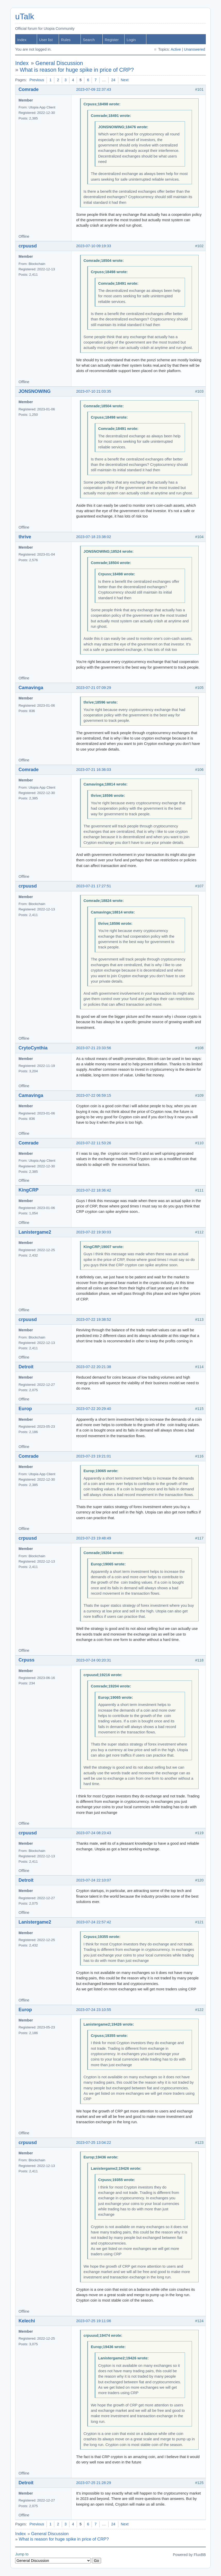  I want to click on Login, so click(131, 40).